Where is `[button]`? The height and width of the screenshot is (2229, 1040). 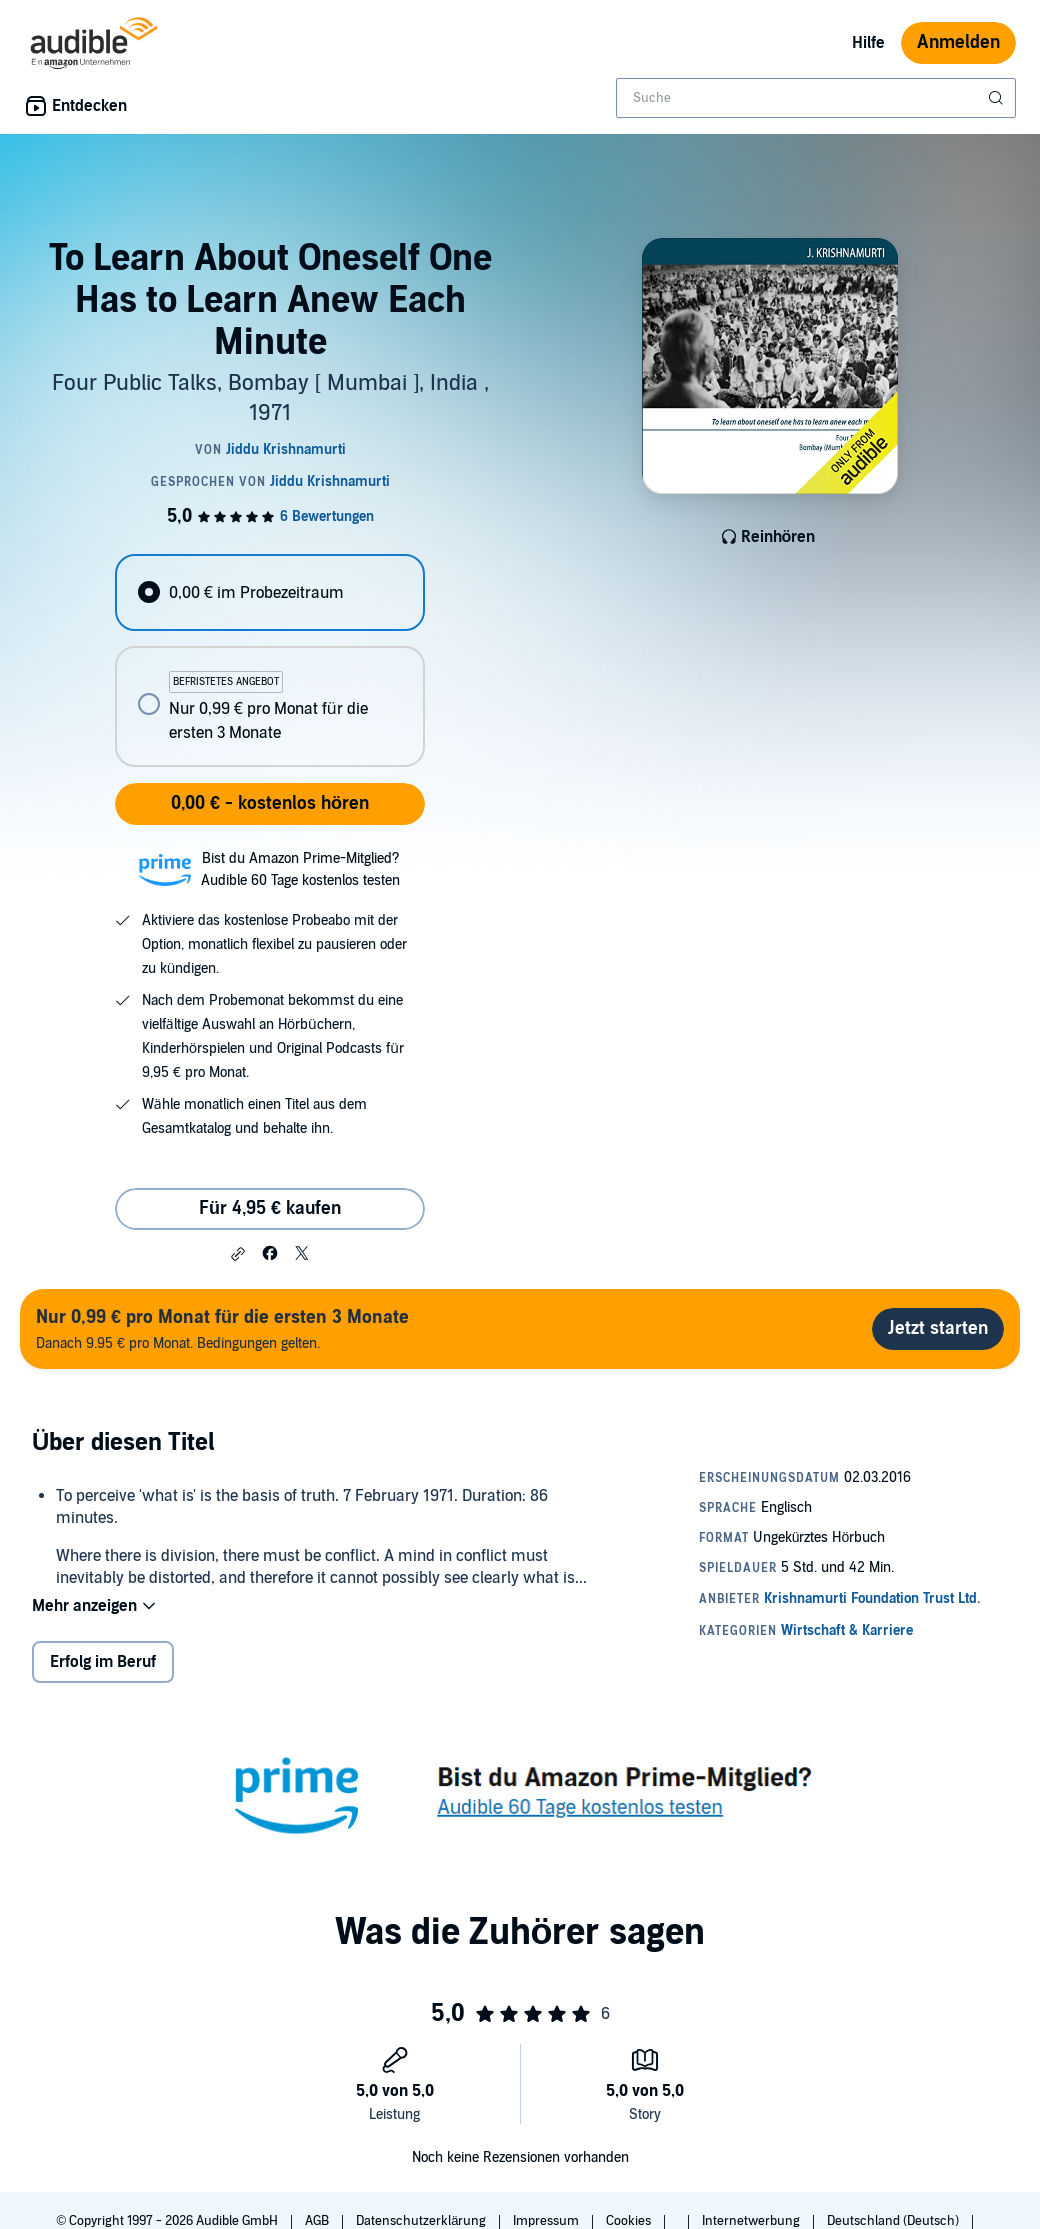 [button] is located at coordinates (238, 1254).